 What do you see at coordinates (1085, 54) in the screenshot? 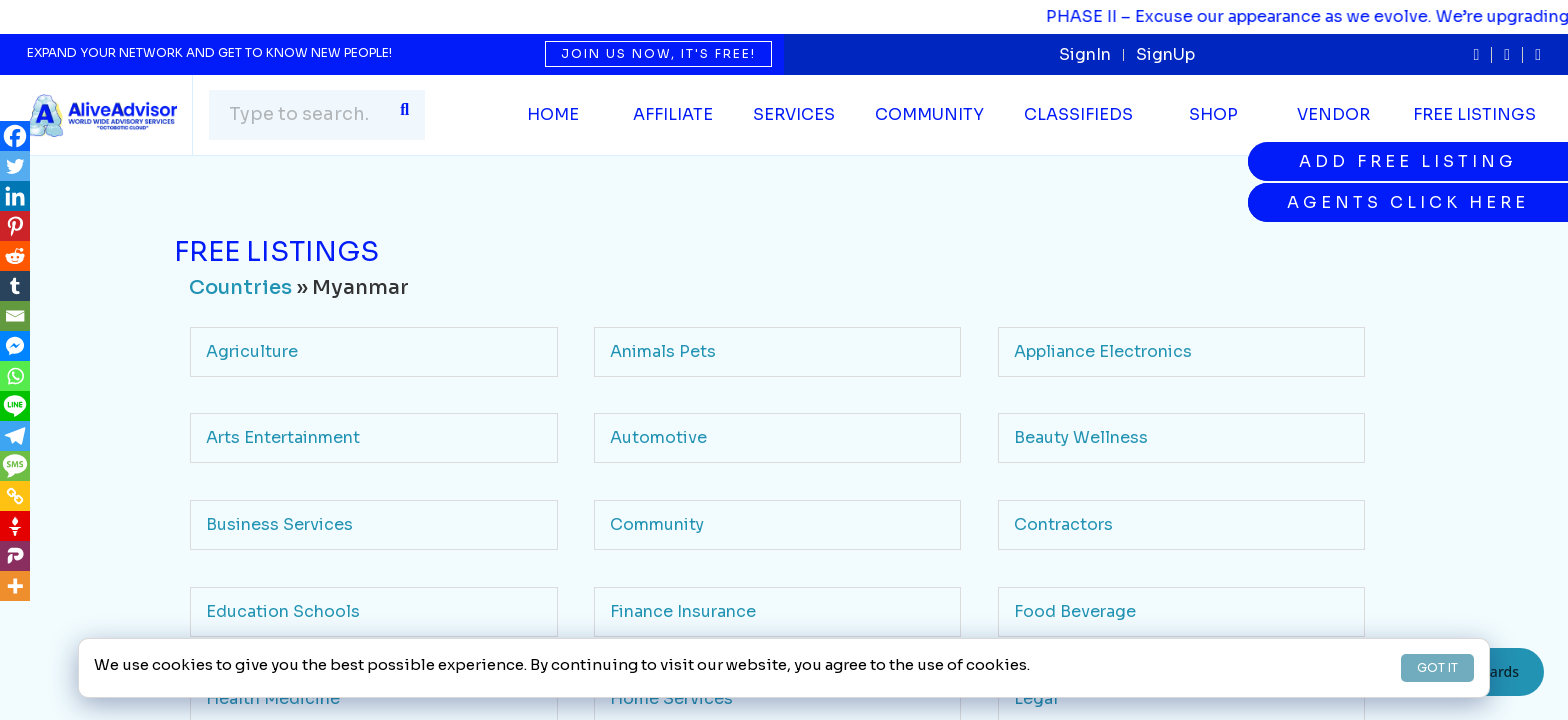
I see `SignIn` at bounding box center [1085, 54].